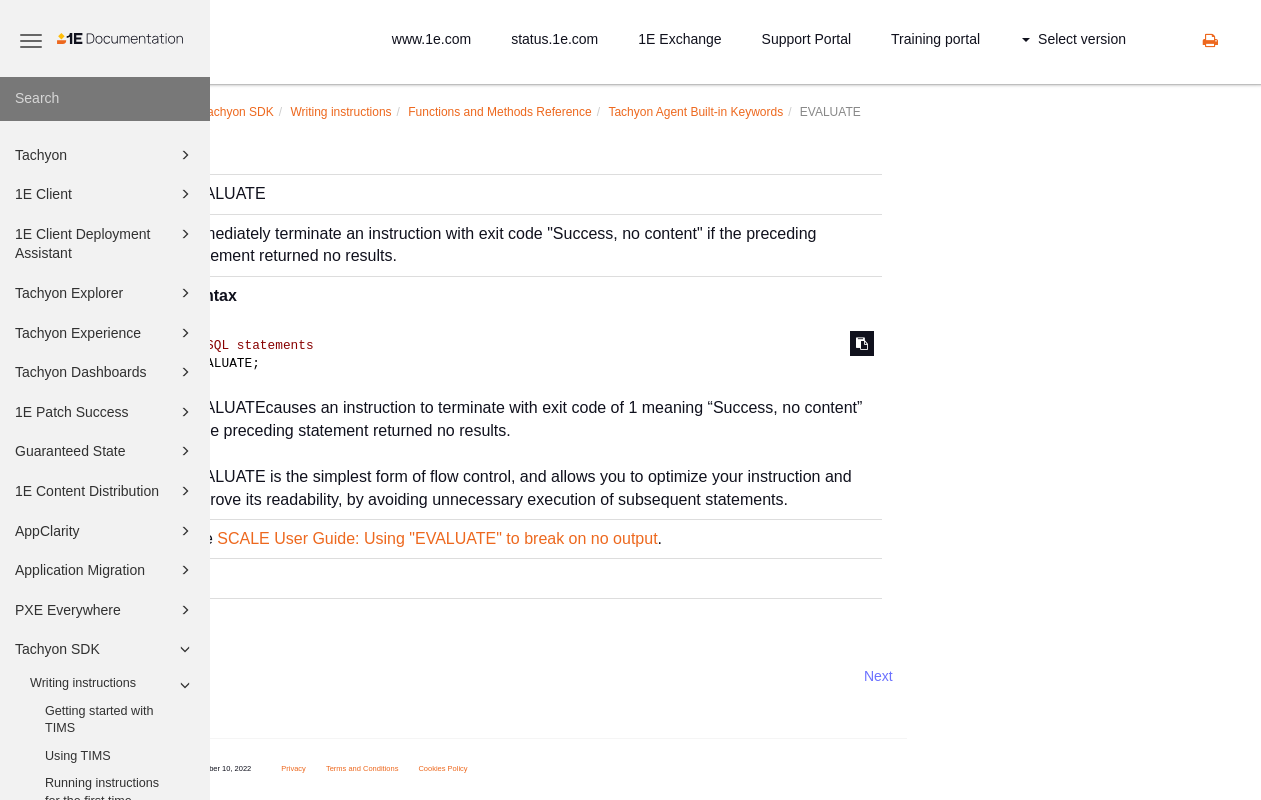 This screenshot has width=1261, height=800. What do you see at coordinates (105, 333) in the screenshot?
I see `Tachyon Experience` at bounding box center [105, 333].